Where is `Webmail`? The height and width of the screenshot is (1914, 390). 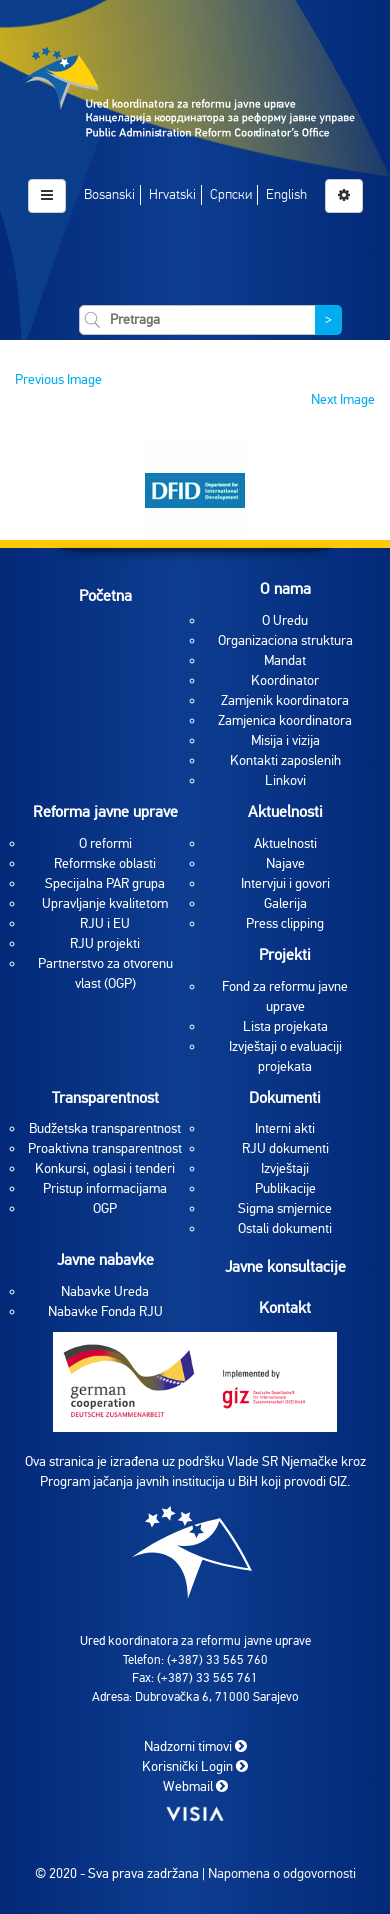
Webmail is located at coordinates (195, 1786).